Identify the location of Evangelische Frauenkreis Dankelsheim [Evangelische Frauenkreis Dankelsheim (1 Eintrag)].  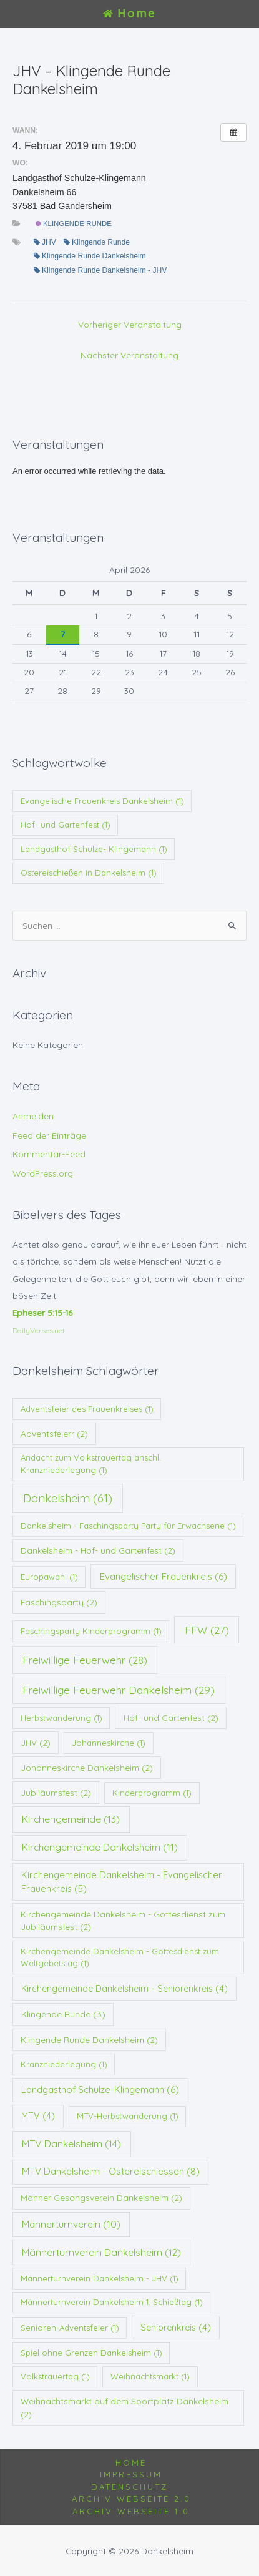
(102, 801).